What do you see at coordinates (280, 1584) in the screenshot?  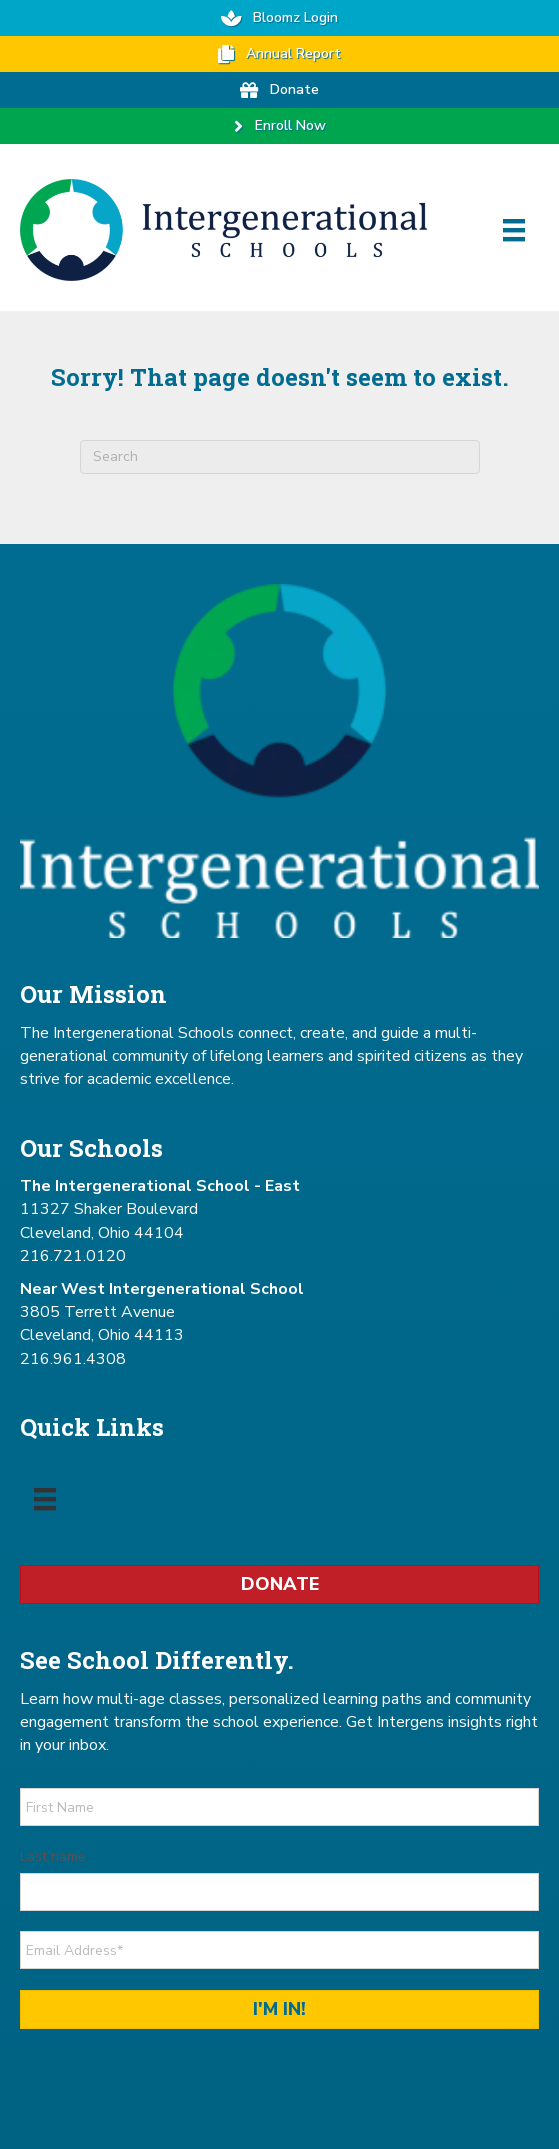 I see `Donate` at bounding box center [280, 1584].